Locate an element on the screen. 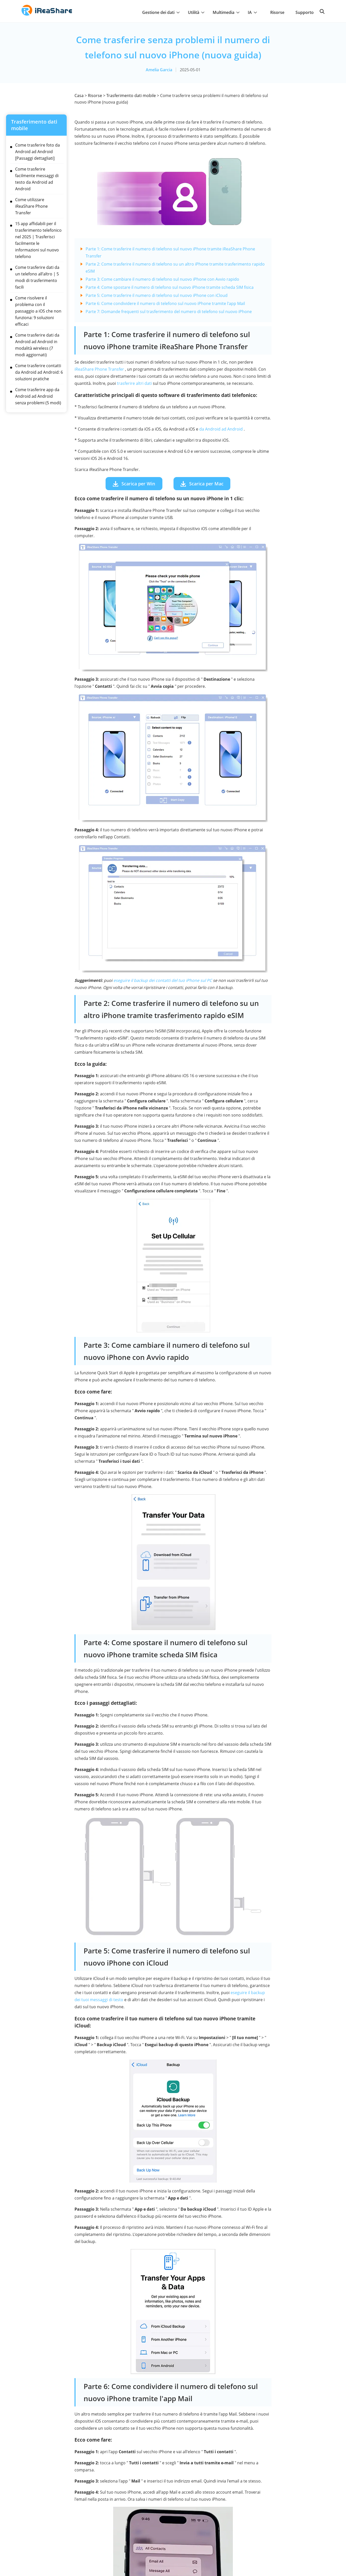  Come trasferire dati da un telefono all'altro | 5 modi di trasferimento facili is located at coordinates (37, 277).